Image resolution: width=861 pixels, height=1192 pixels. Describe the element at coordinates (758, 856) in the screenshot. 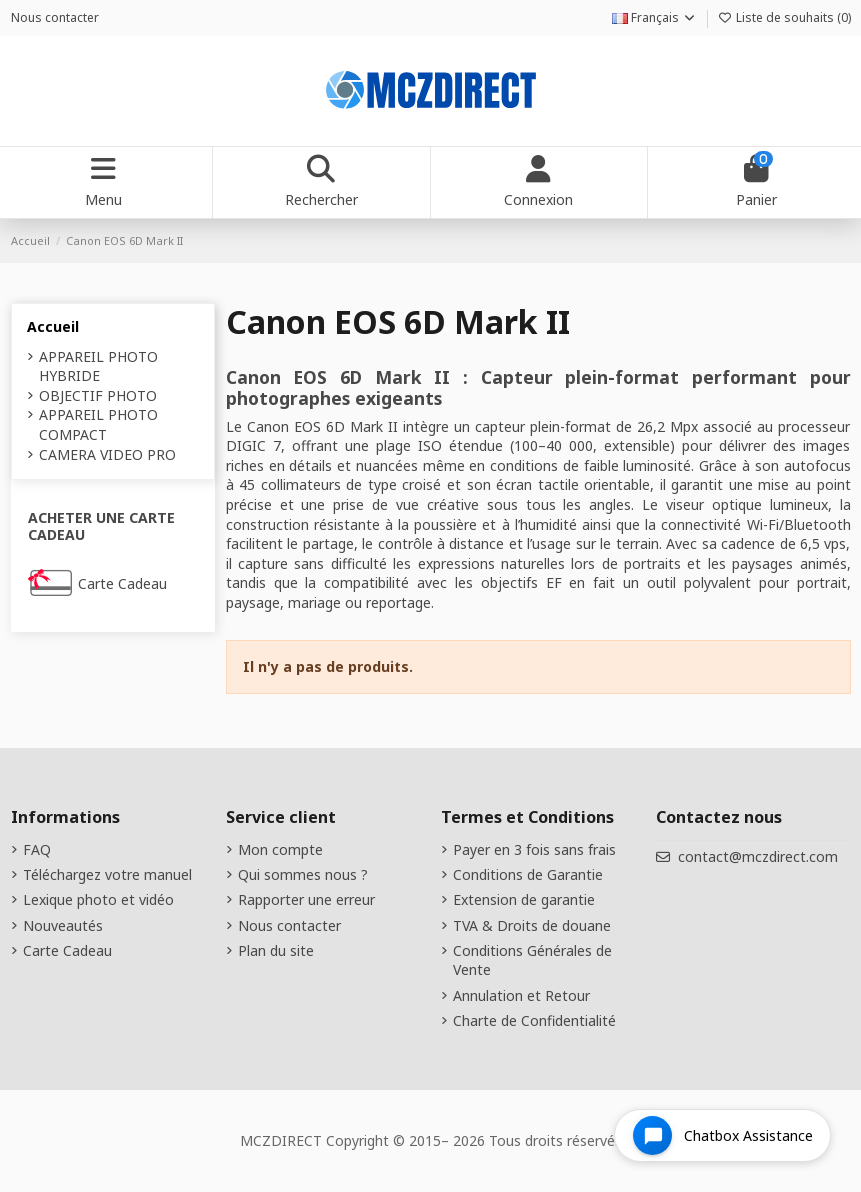

I see `contact@mczdirect.com` at that location.